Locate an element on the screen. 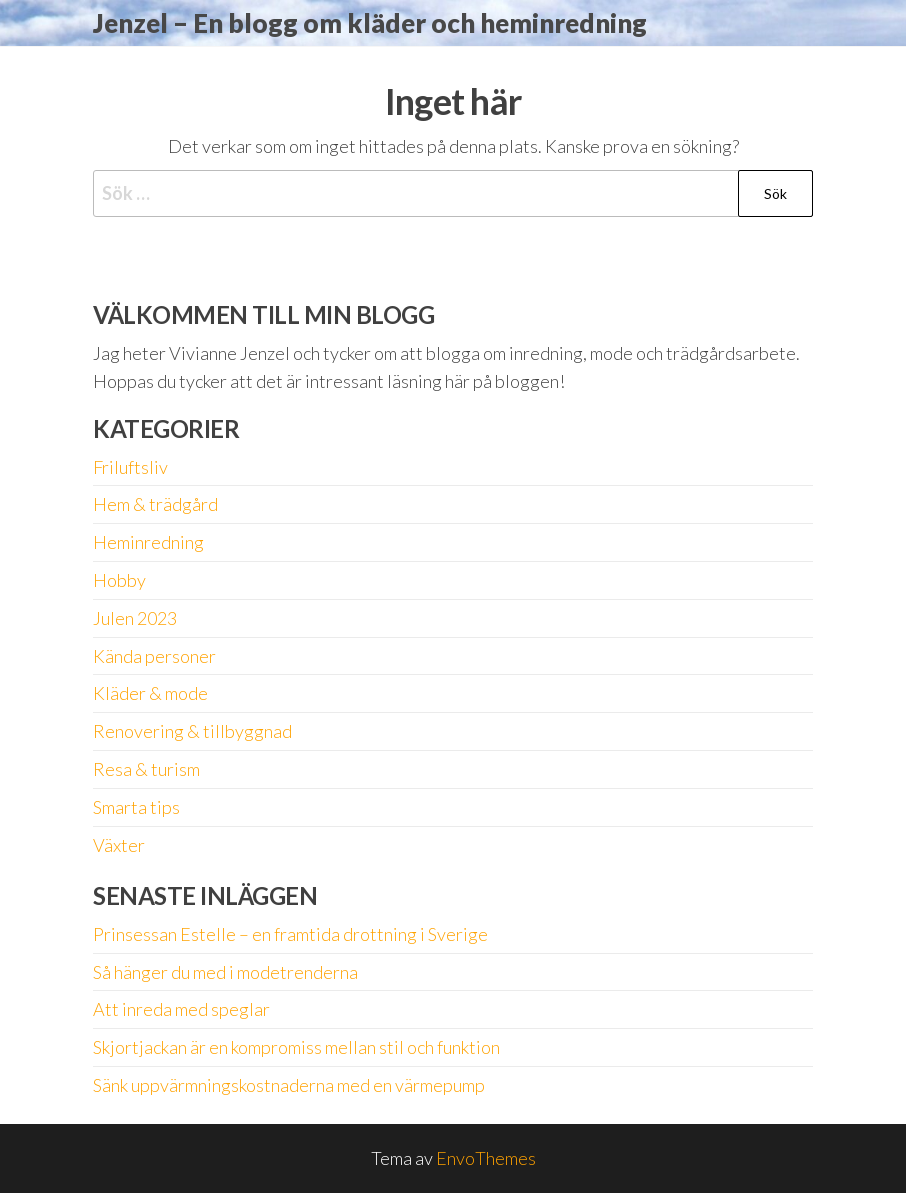 The width and height of the screenshot is (906, 1193). Prinsessan Estelle – en framtida drottning i Sverige is located at coordinates (290, 934).